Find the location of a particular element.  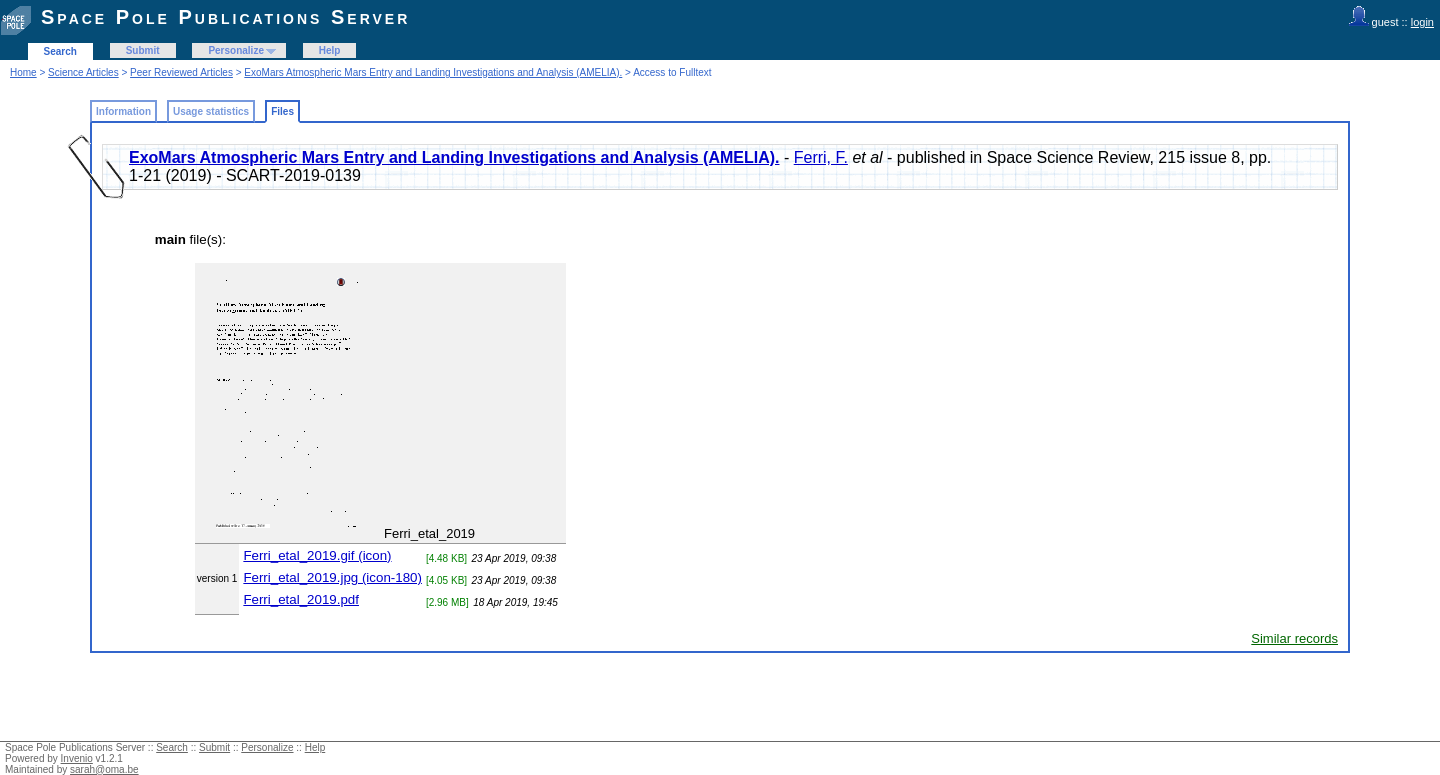

Invenio is located at coordinates (77, 758).